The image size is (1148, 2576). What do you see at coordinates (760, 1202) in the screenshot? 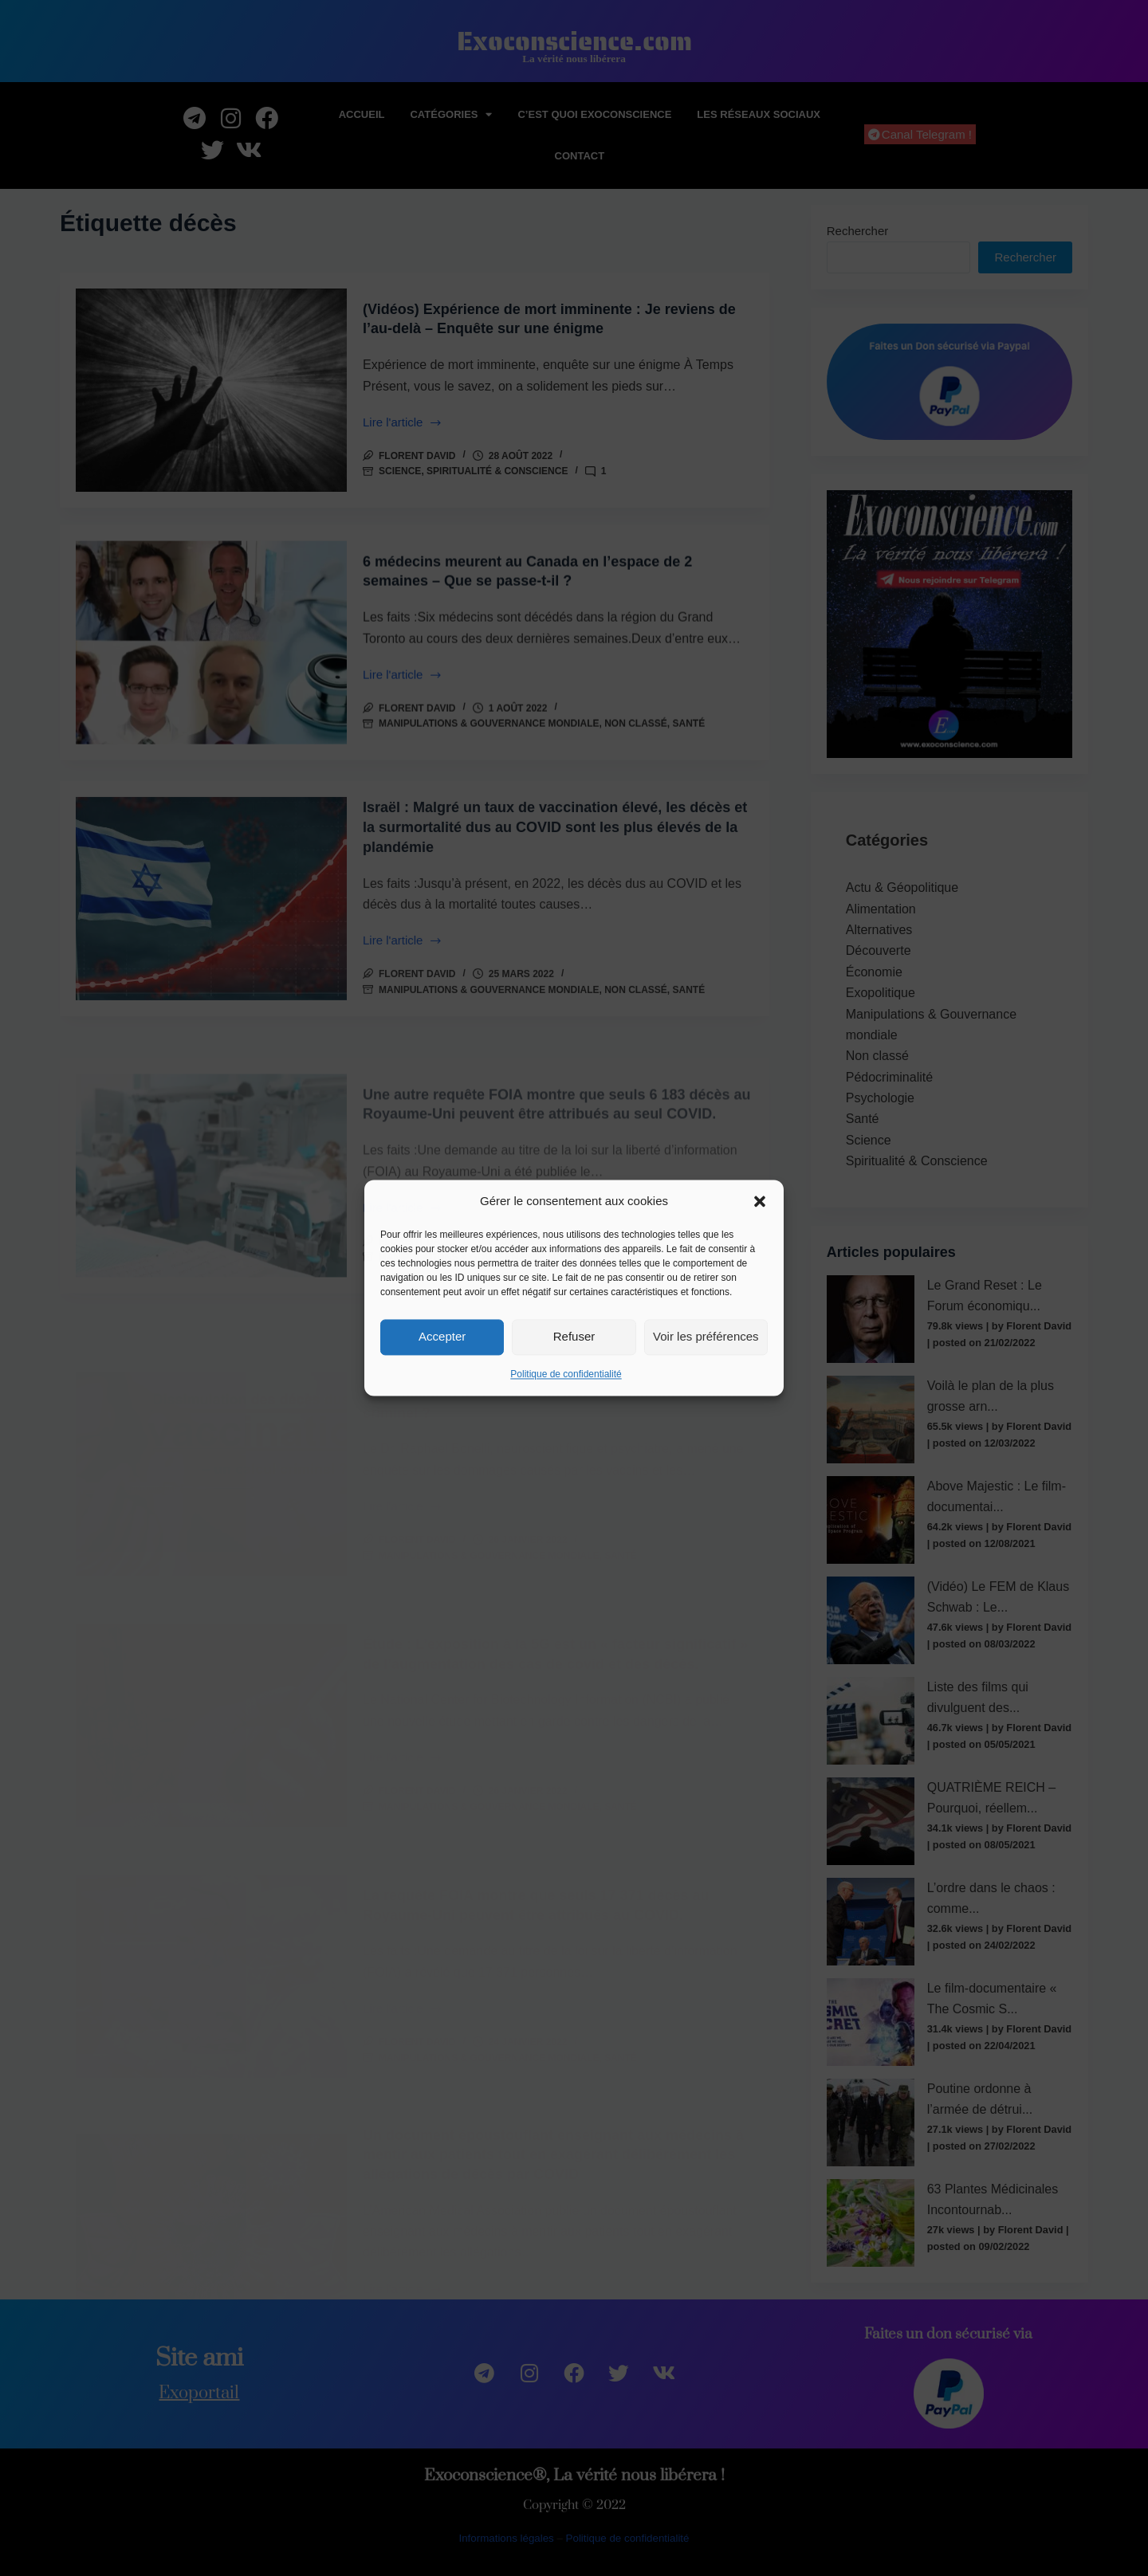
I see `[button]` at bounding box center [760, 1202].